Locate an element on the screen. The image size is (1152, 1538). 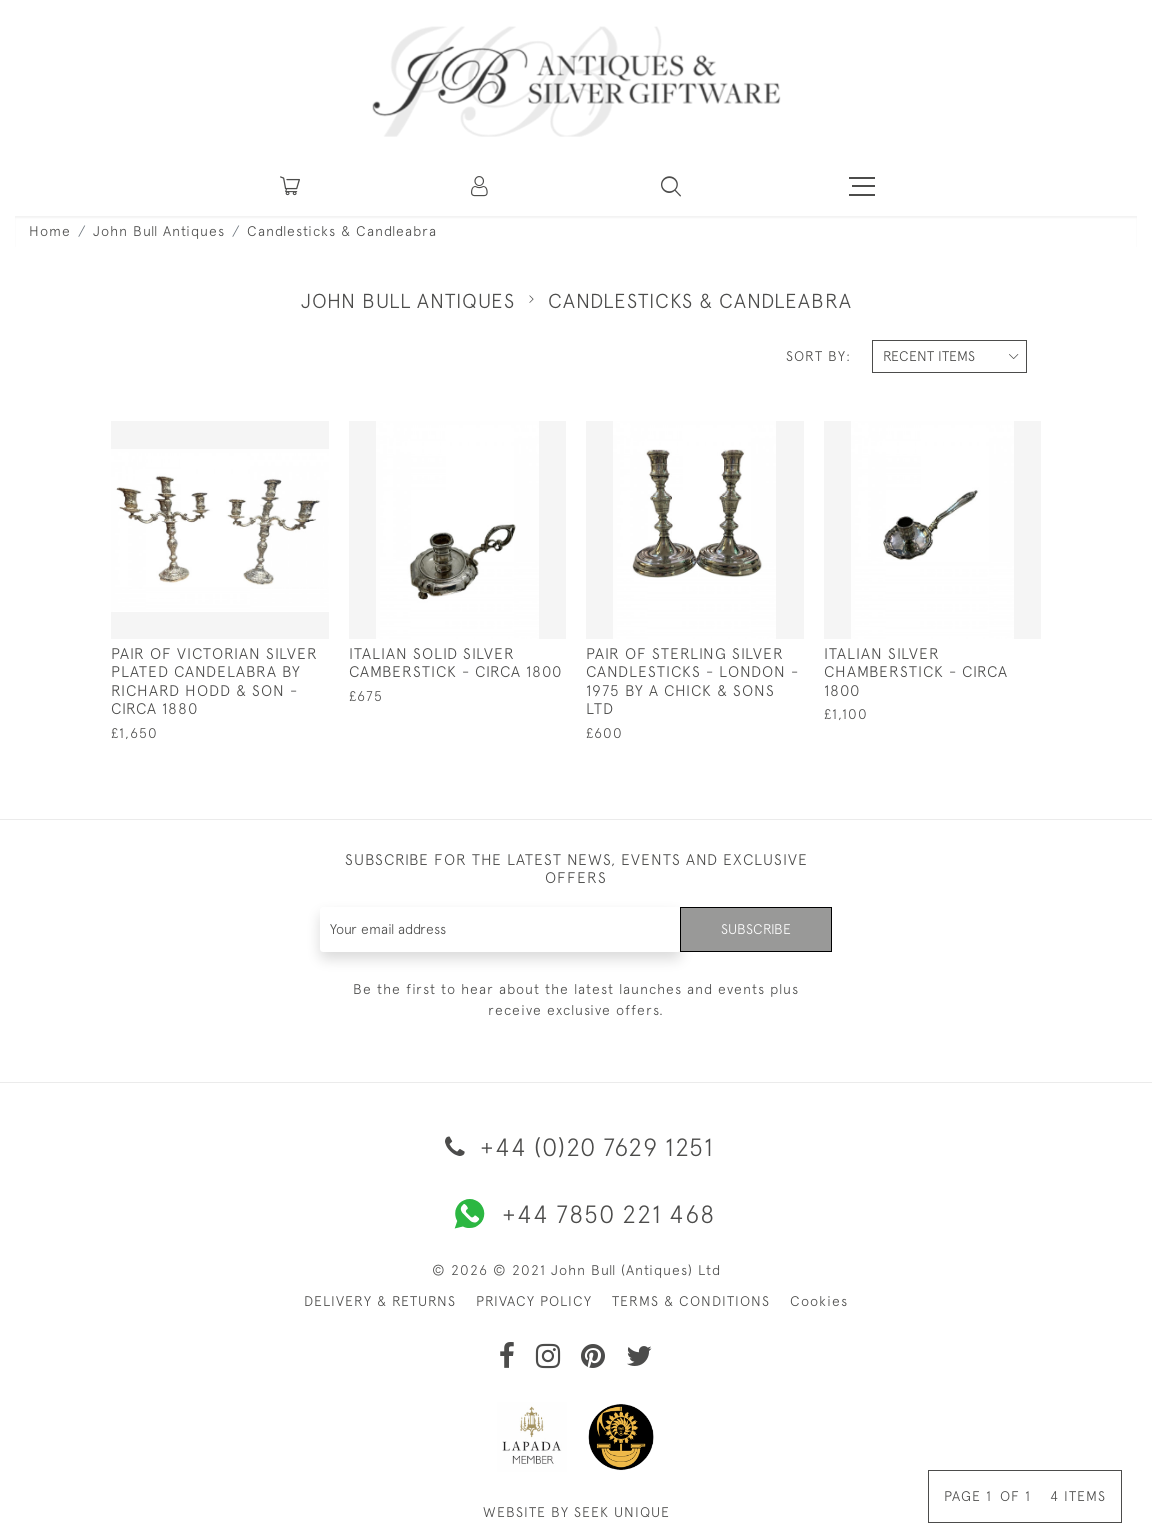
Sort By: is located at coordinates (818, 356).